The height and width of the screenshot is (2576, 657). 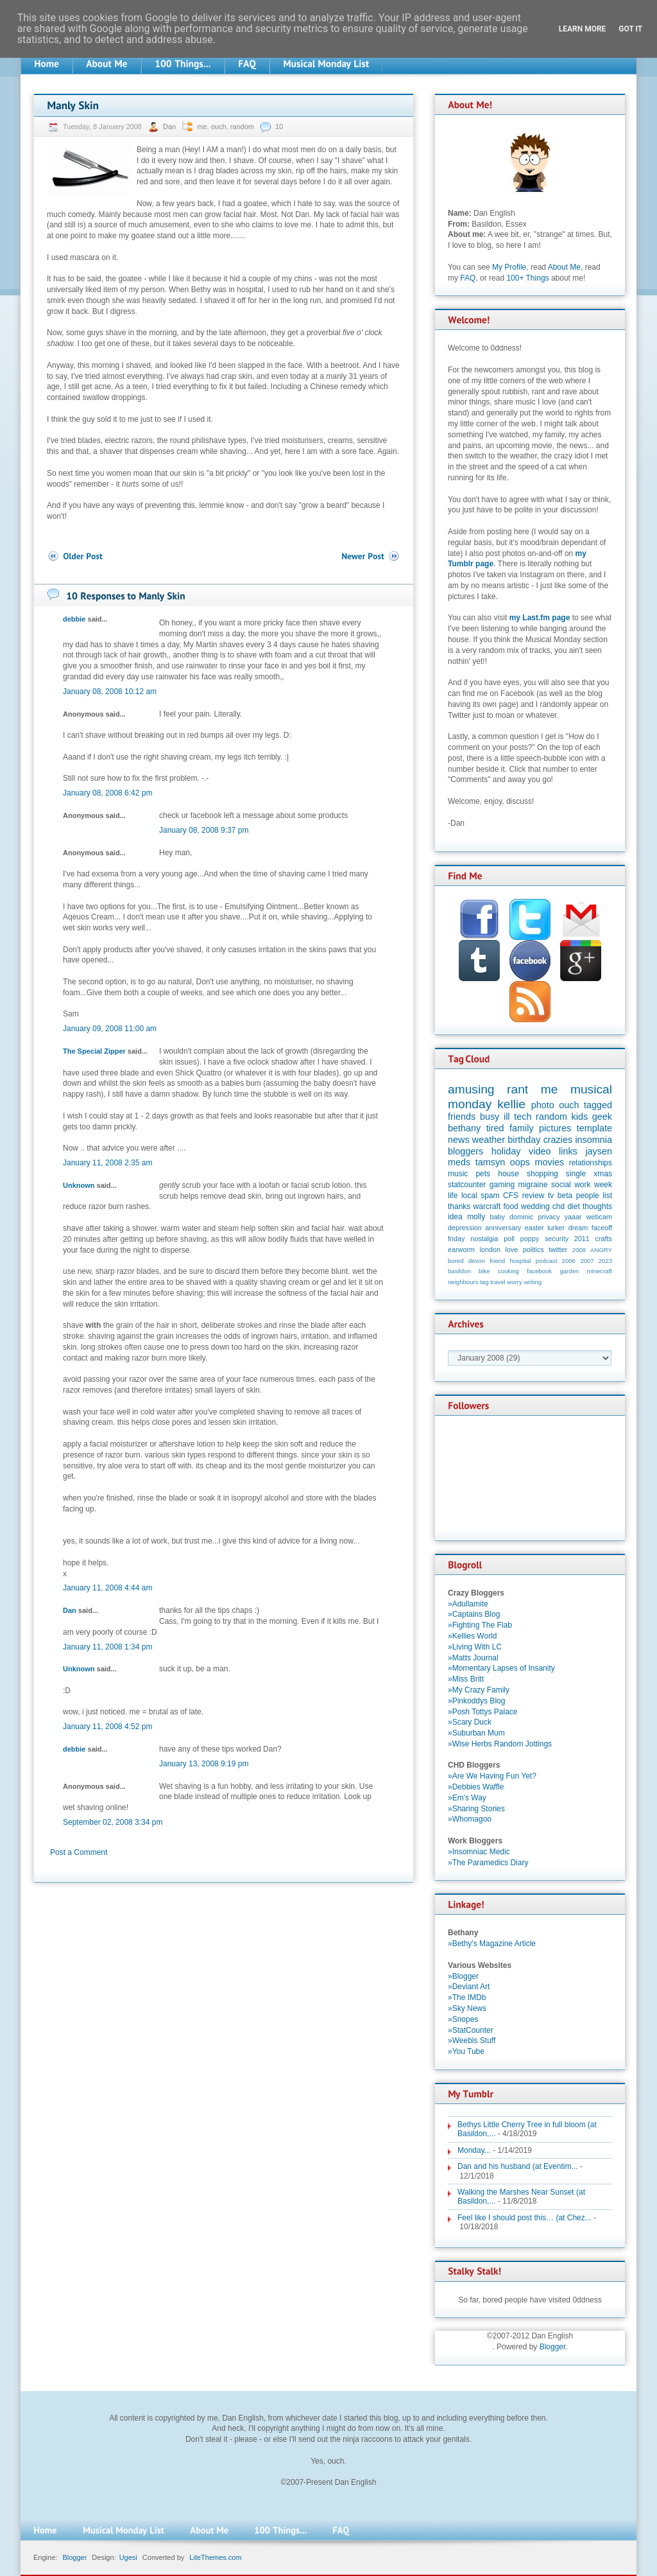 What do you see at coordinates (488, 1862) in the screenshot?
I see `»The Paramedics Diary` at bounding box center [488, 1862].